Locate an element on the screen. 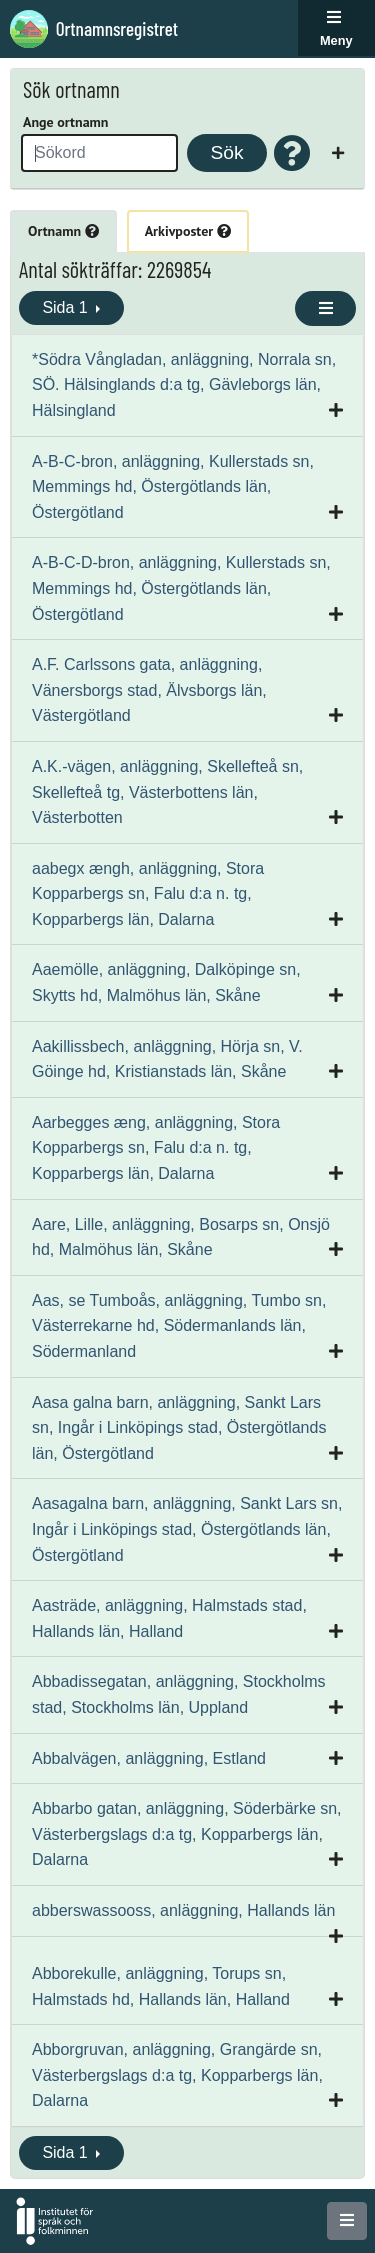  A.K.-vägen, anläggning, Skellefteå sn, Skellefteå tg, Västerbottens län, Västerbotten is located at coordinates (167, 792).